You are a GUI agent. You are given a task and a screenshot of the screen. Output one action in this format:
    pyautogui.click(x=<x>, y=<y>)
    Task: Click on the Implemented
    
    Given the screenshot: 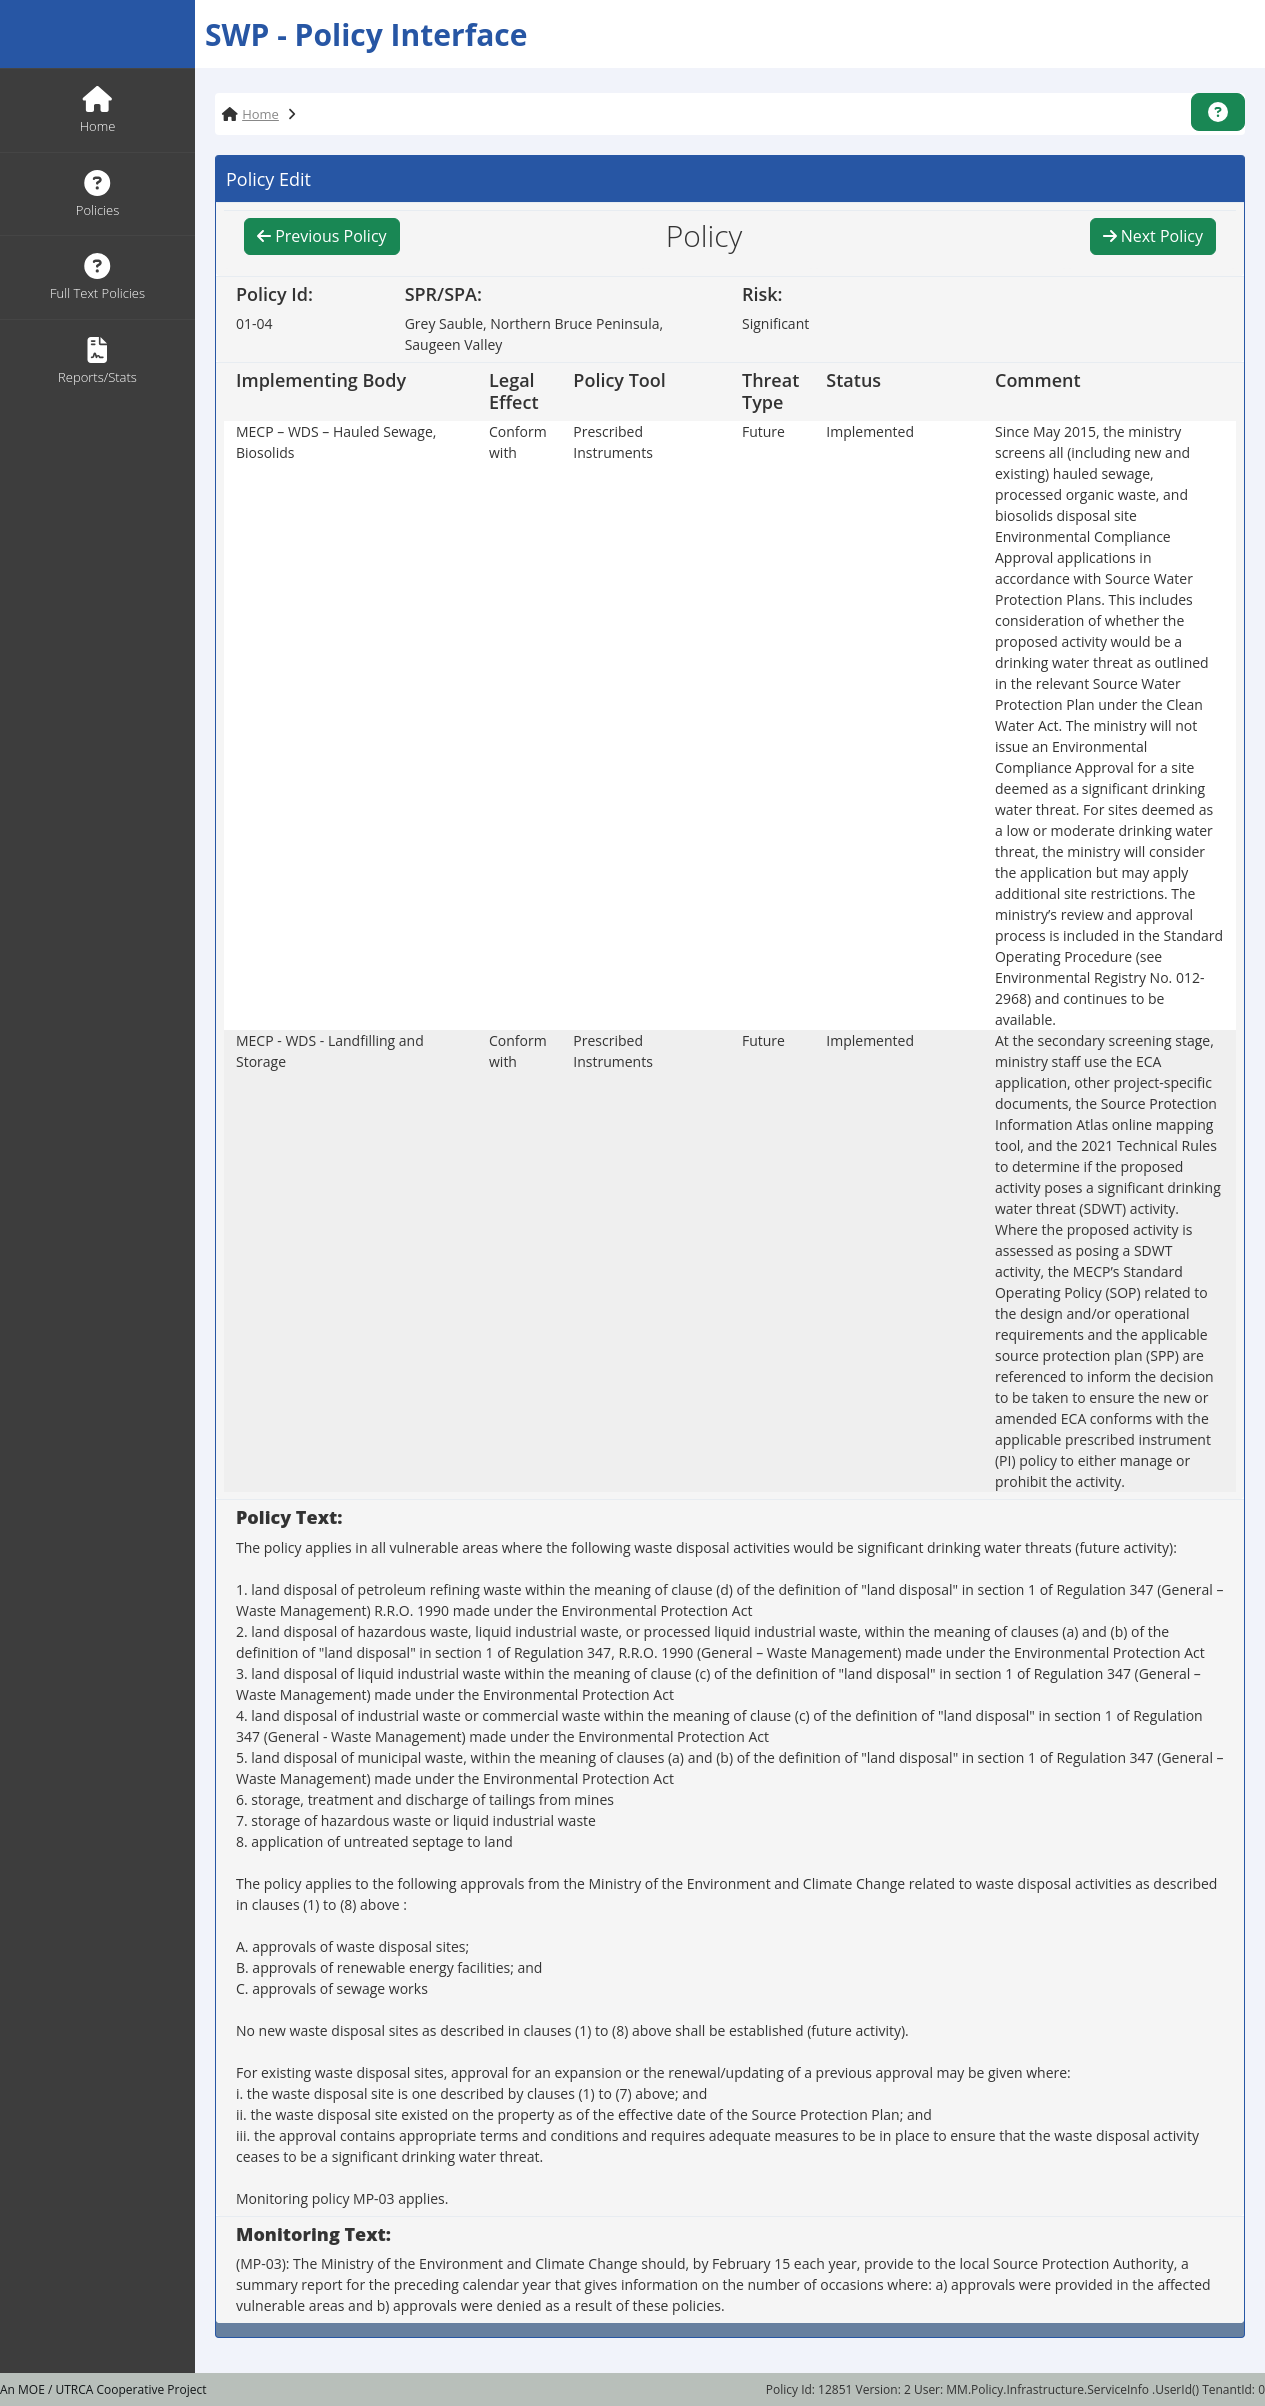 What is the action you would take?
    pyautogui.click(x=870, y=431)
    